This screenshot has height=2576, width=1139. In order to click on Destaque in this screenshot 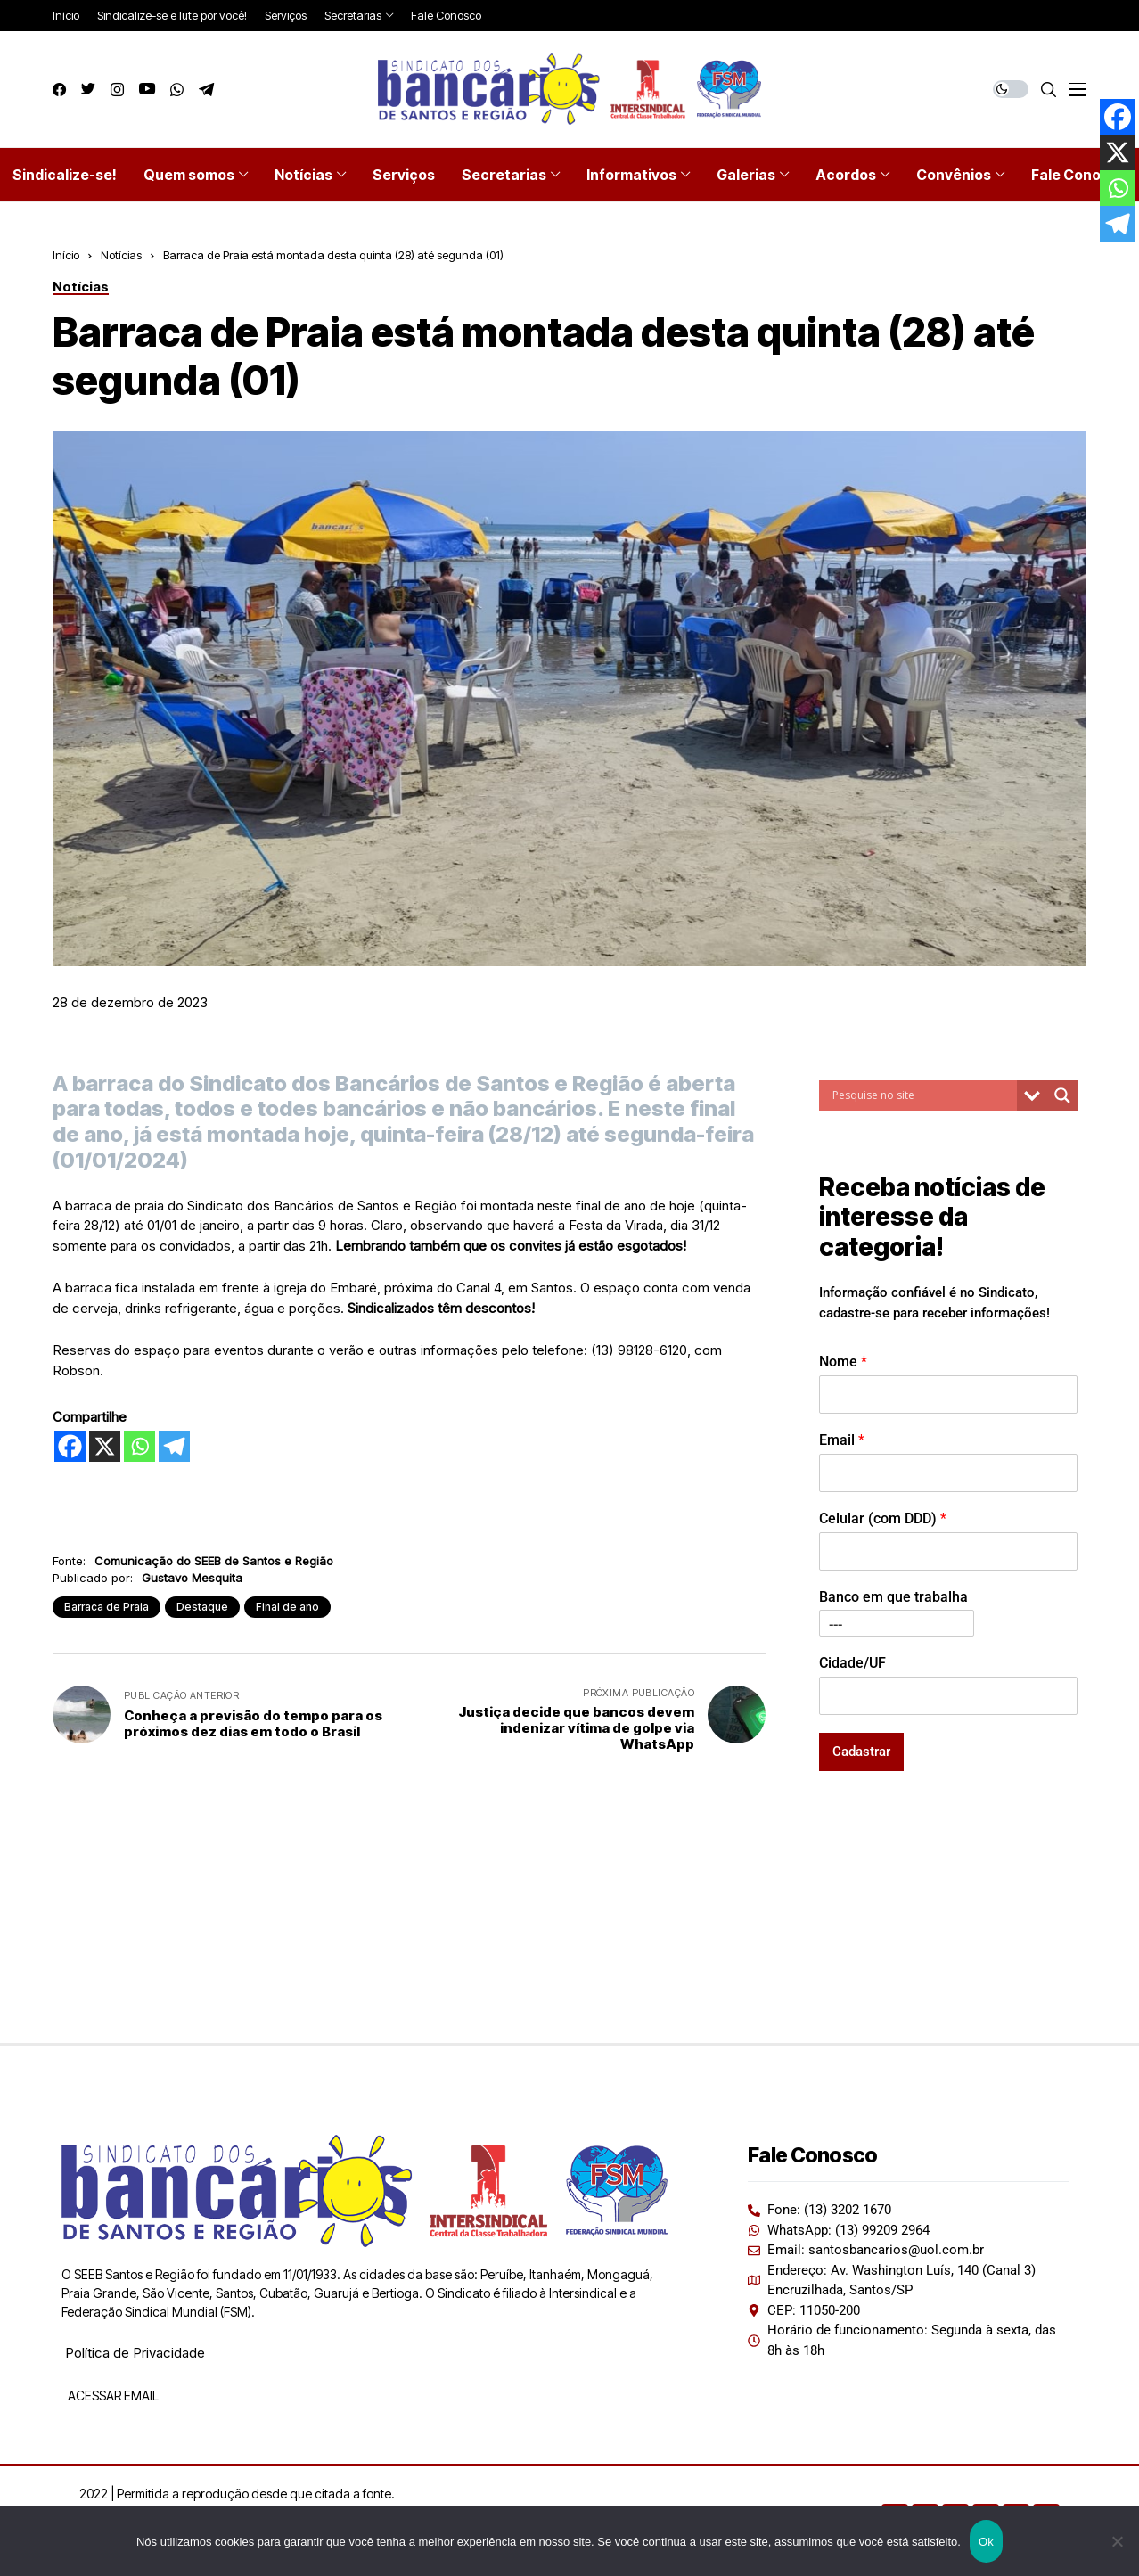, I will do `click(202, 1606)`.